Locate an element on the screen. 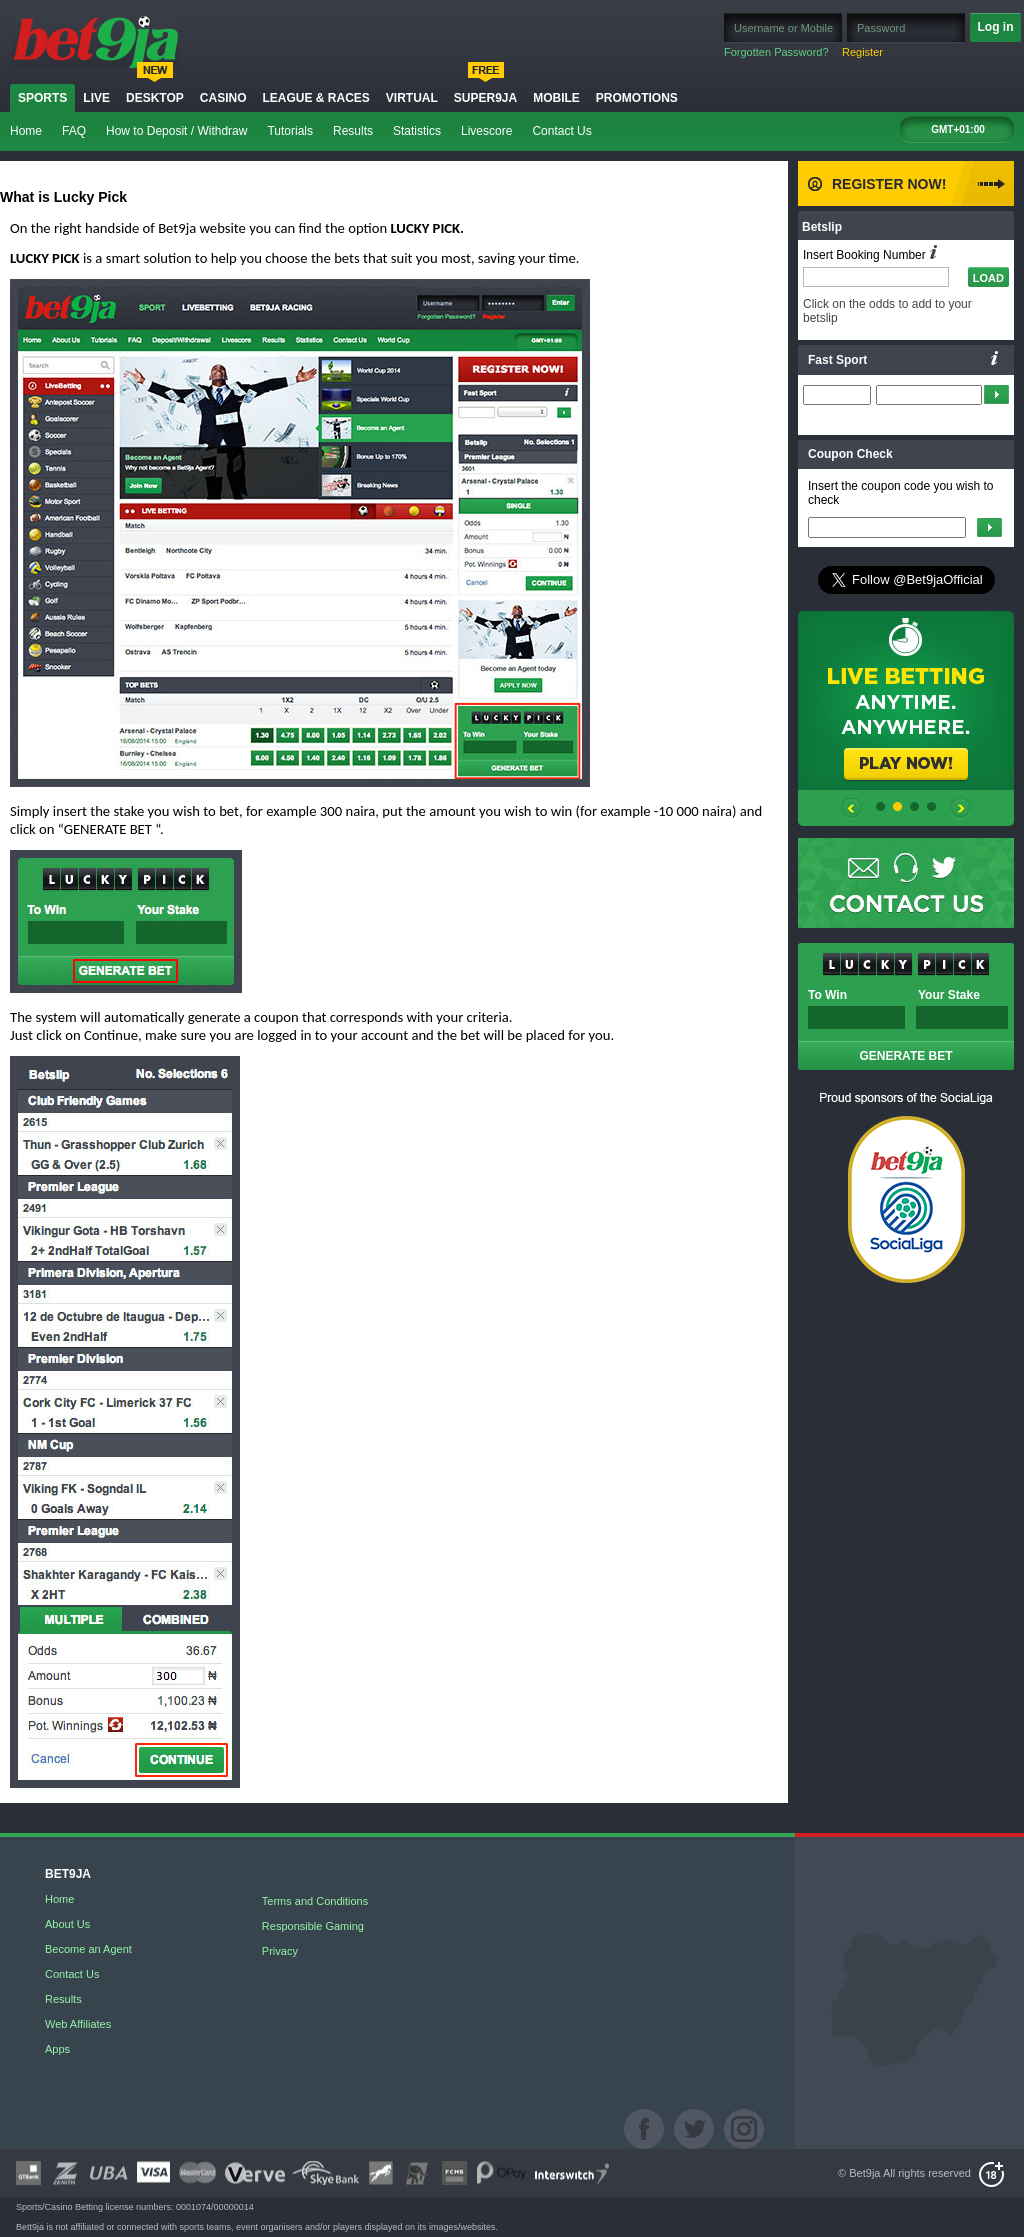 This screenshot has width=1024, height=2237. Web Affiliates is located at coordinates (78, 2024).